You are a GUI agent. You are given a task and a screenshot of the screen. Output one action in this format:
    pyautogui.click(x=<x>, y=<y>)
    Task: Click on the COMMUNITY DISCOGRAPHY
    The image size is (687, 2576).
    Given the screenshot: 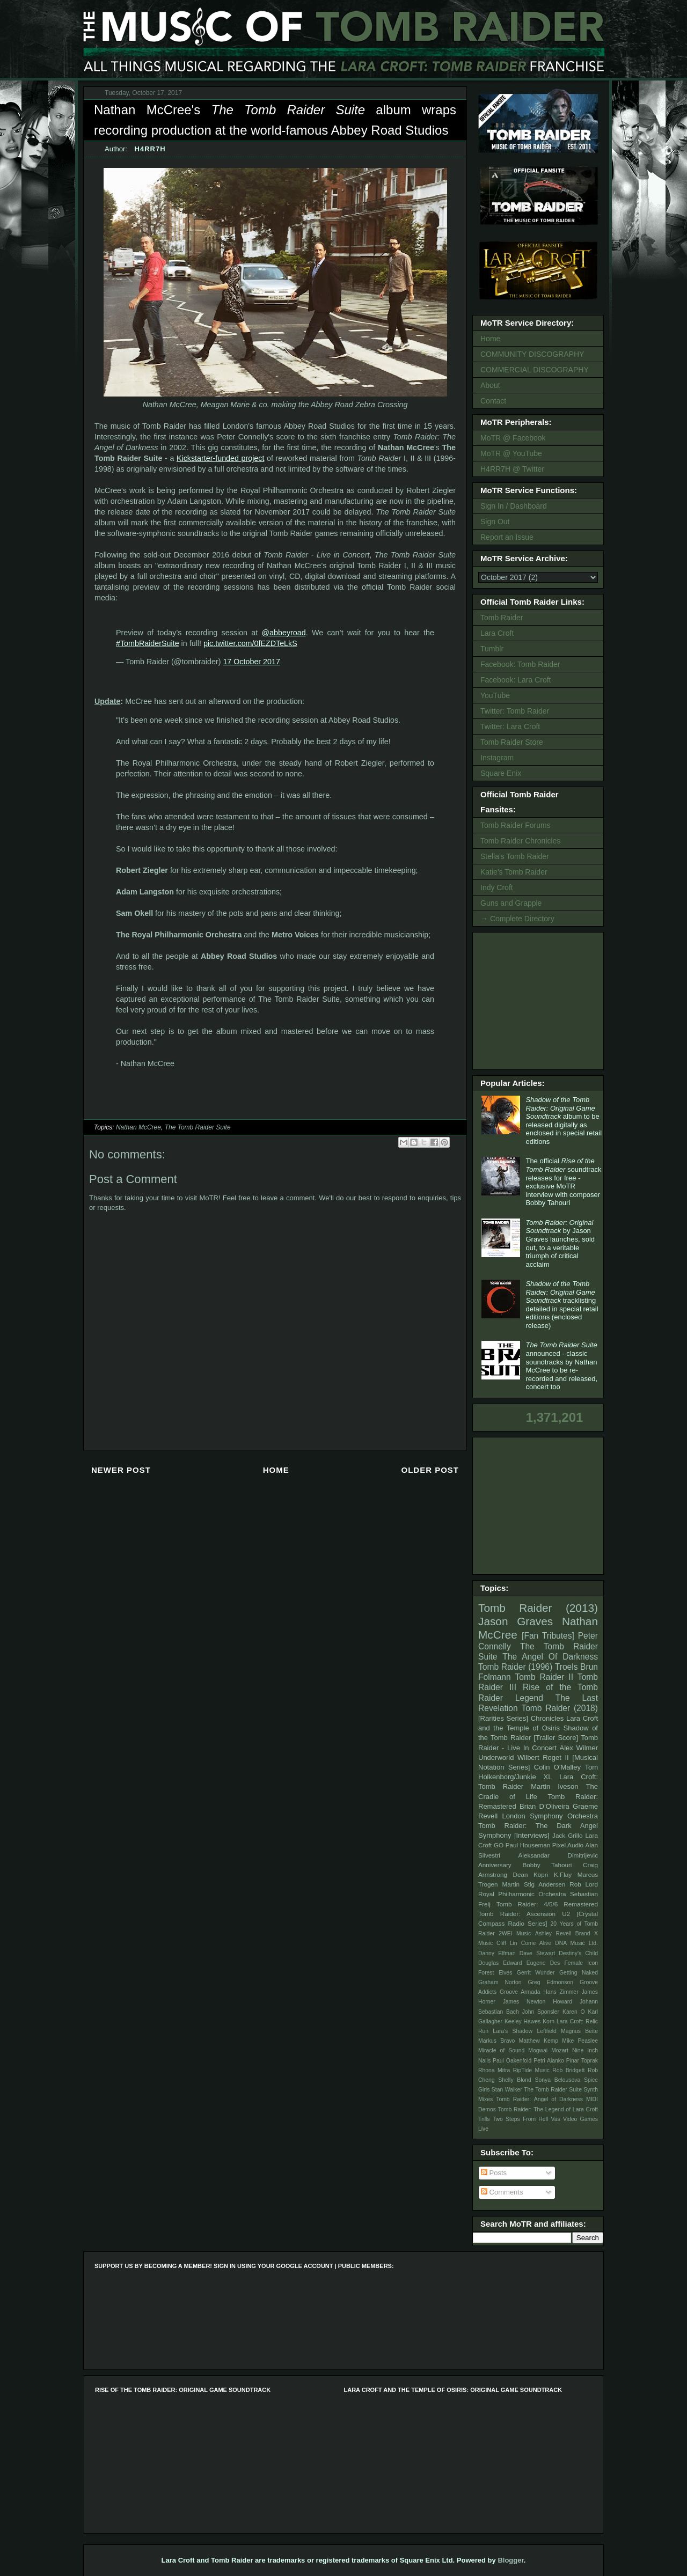 What is the action you would take?
    pyautogui.click(x=532, y=354)
    